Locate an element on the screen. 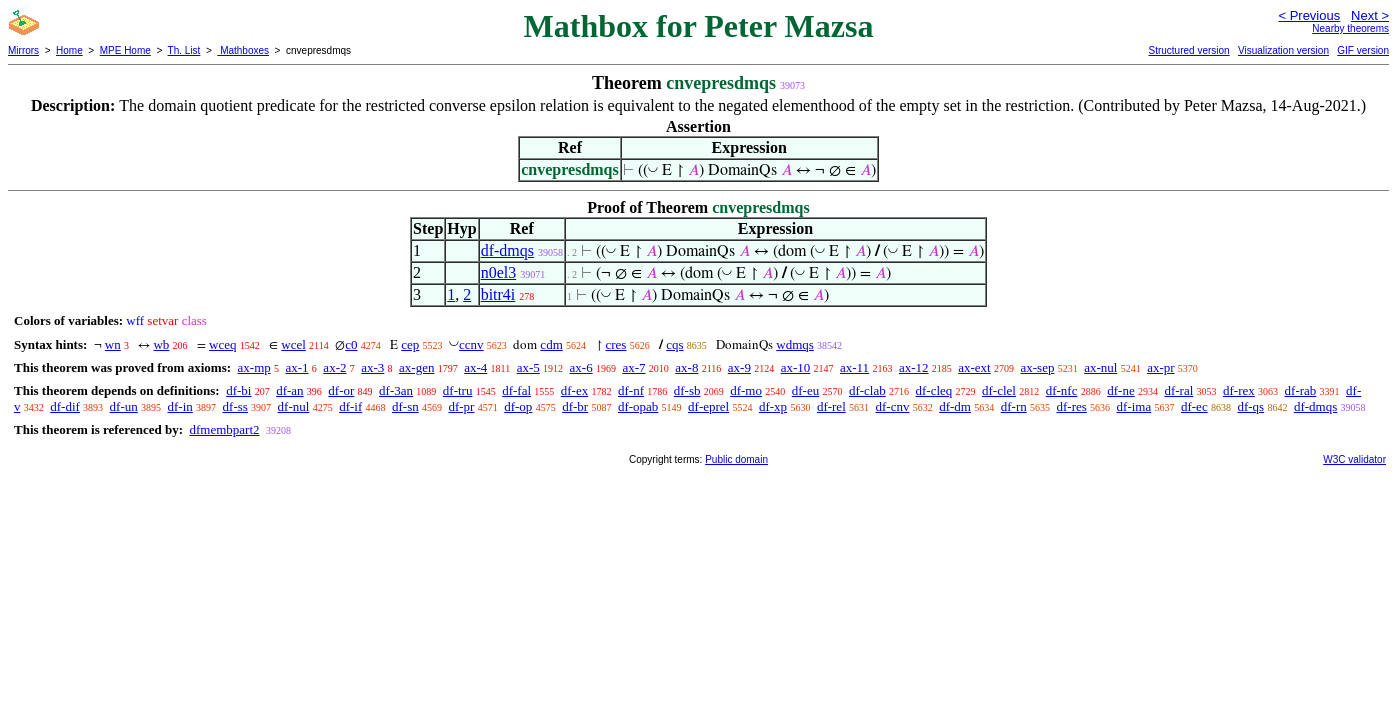 The image size is (1397, 720). ax-2 is located at coordinates (334, 367).